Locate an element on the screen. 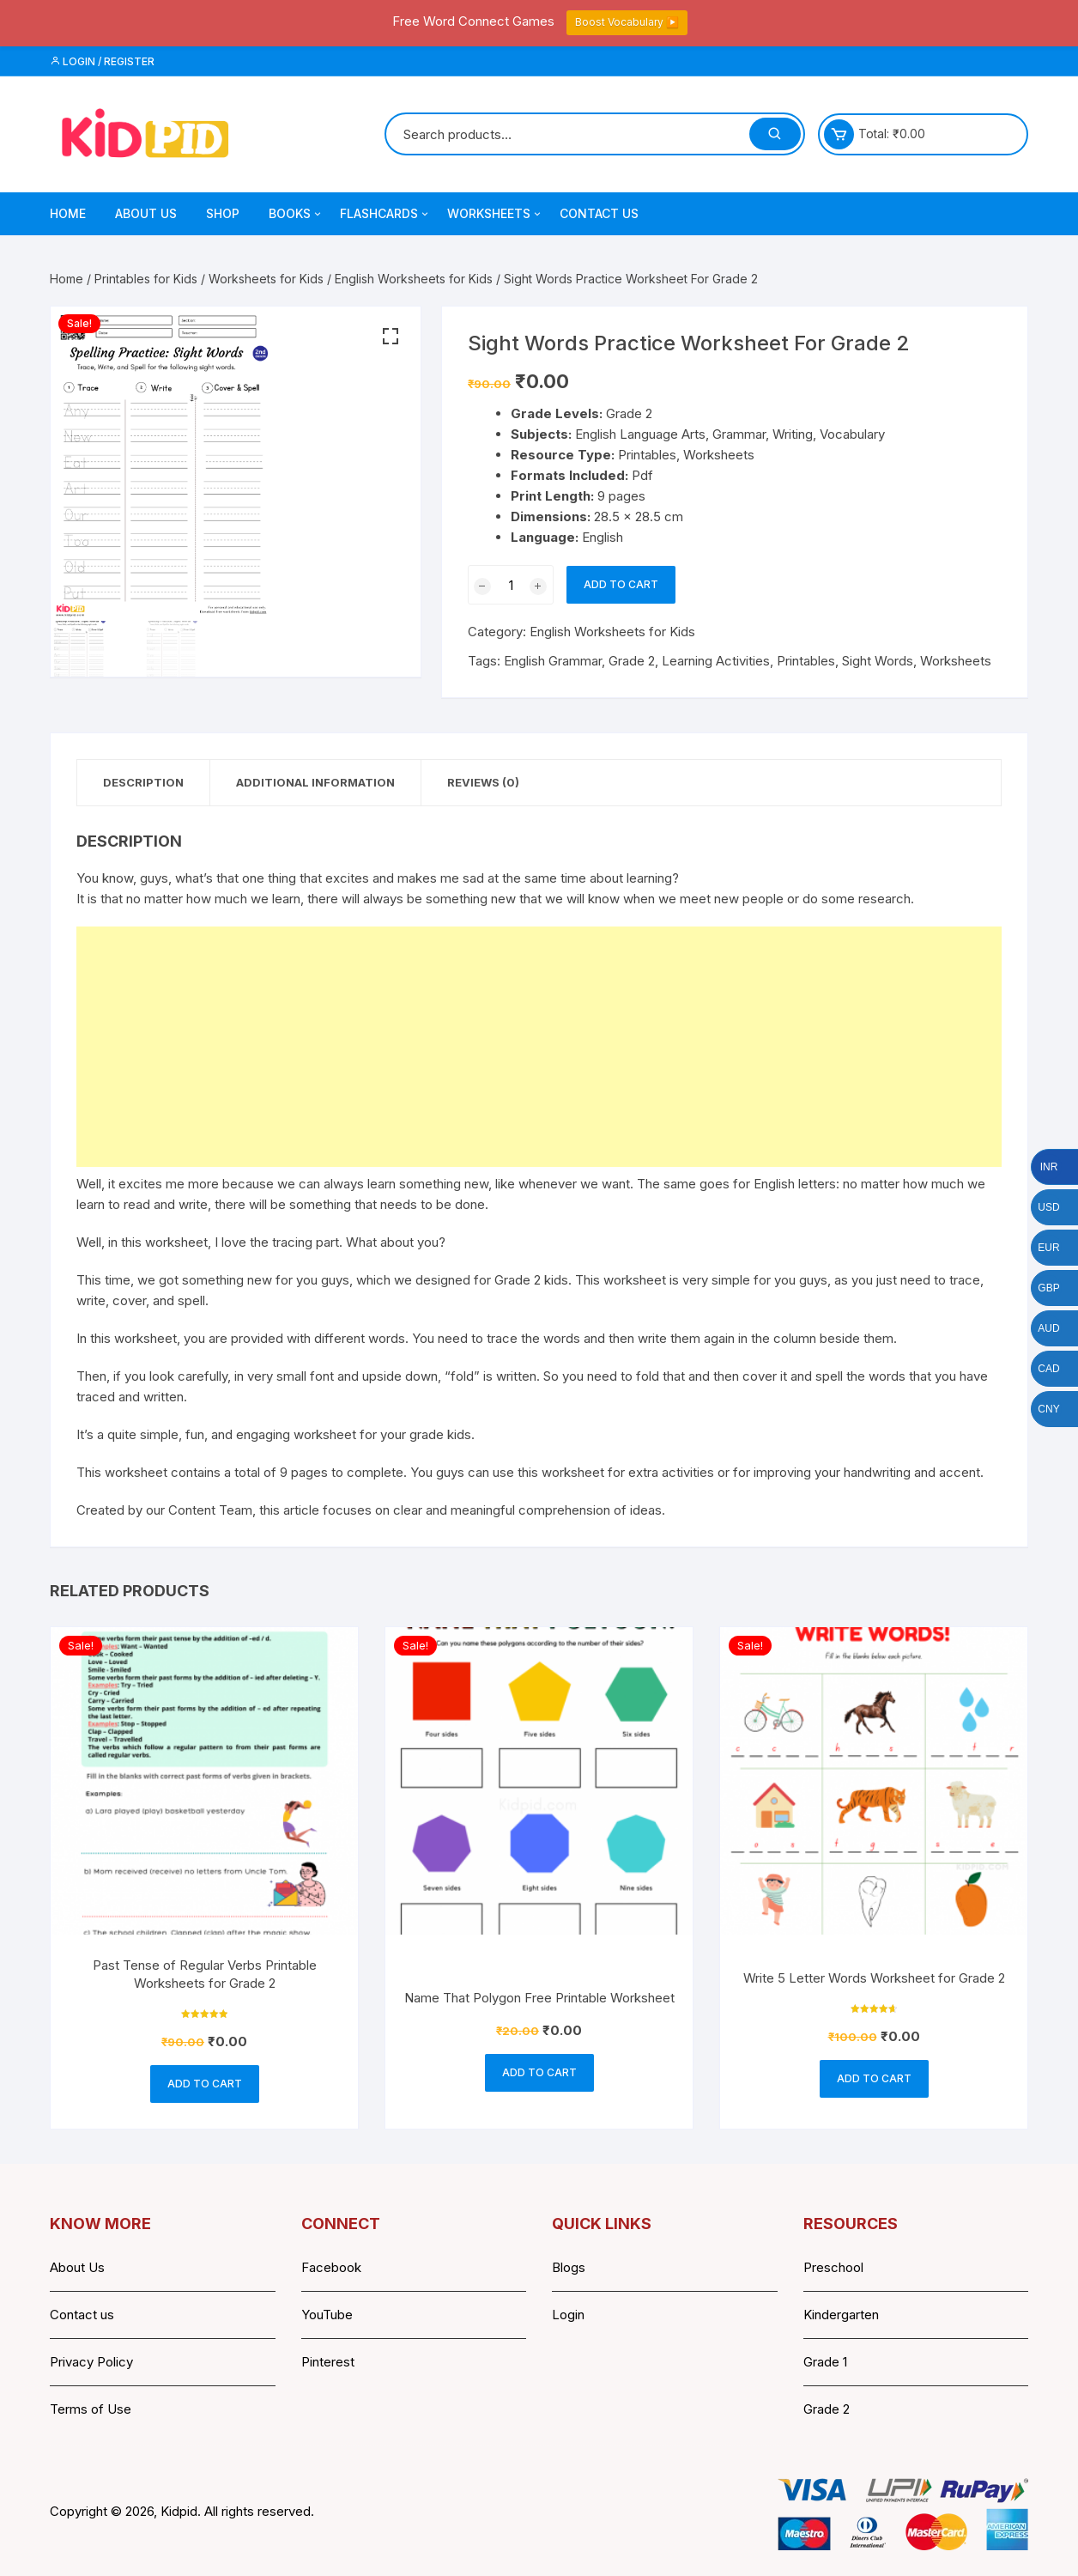 This screenshot has height=2576, width=1078. Facebook is located at coordinates (331, 2267).